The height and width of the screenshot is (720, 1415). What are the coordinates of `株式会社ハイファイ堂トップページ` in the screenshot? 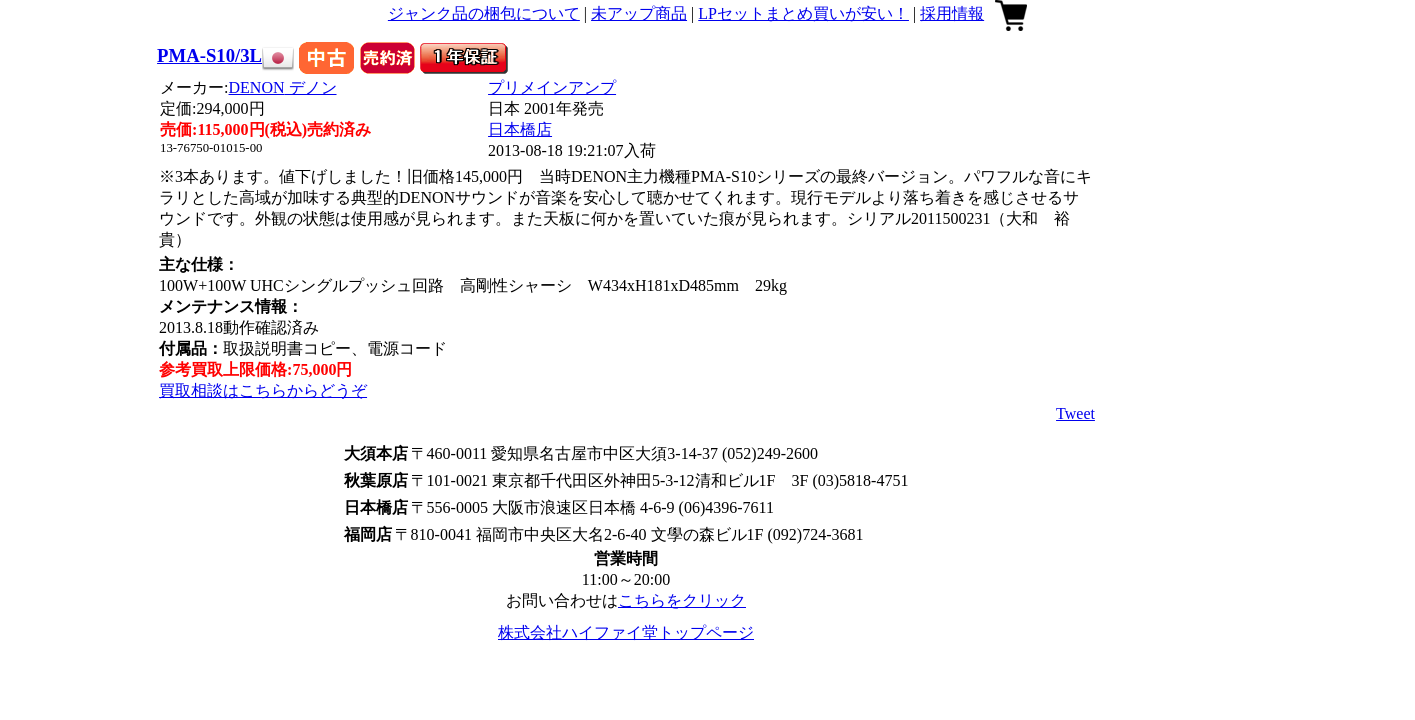 It's located at (626, 632).